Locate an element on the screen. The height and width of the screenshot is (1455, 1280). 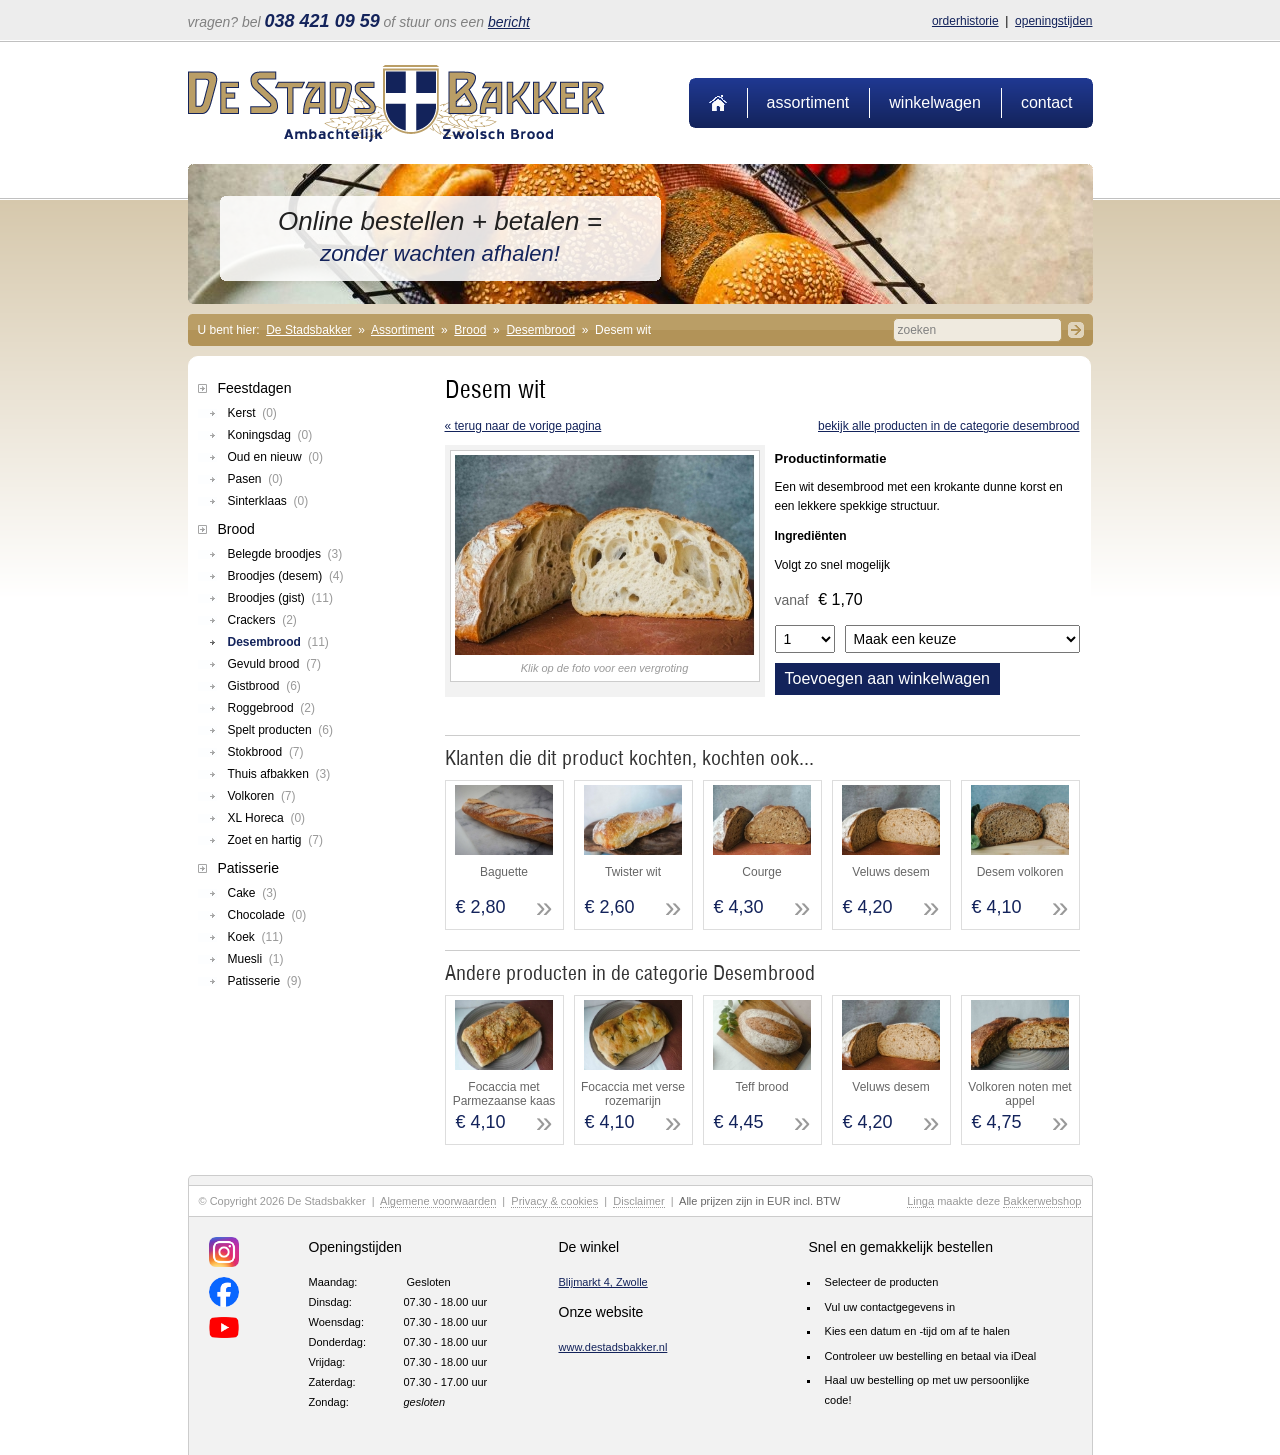
Privacy & cookies is located at coordinates (554, 1201).